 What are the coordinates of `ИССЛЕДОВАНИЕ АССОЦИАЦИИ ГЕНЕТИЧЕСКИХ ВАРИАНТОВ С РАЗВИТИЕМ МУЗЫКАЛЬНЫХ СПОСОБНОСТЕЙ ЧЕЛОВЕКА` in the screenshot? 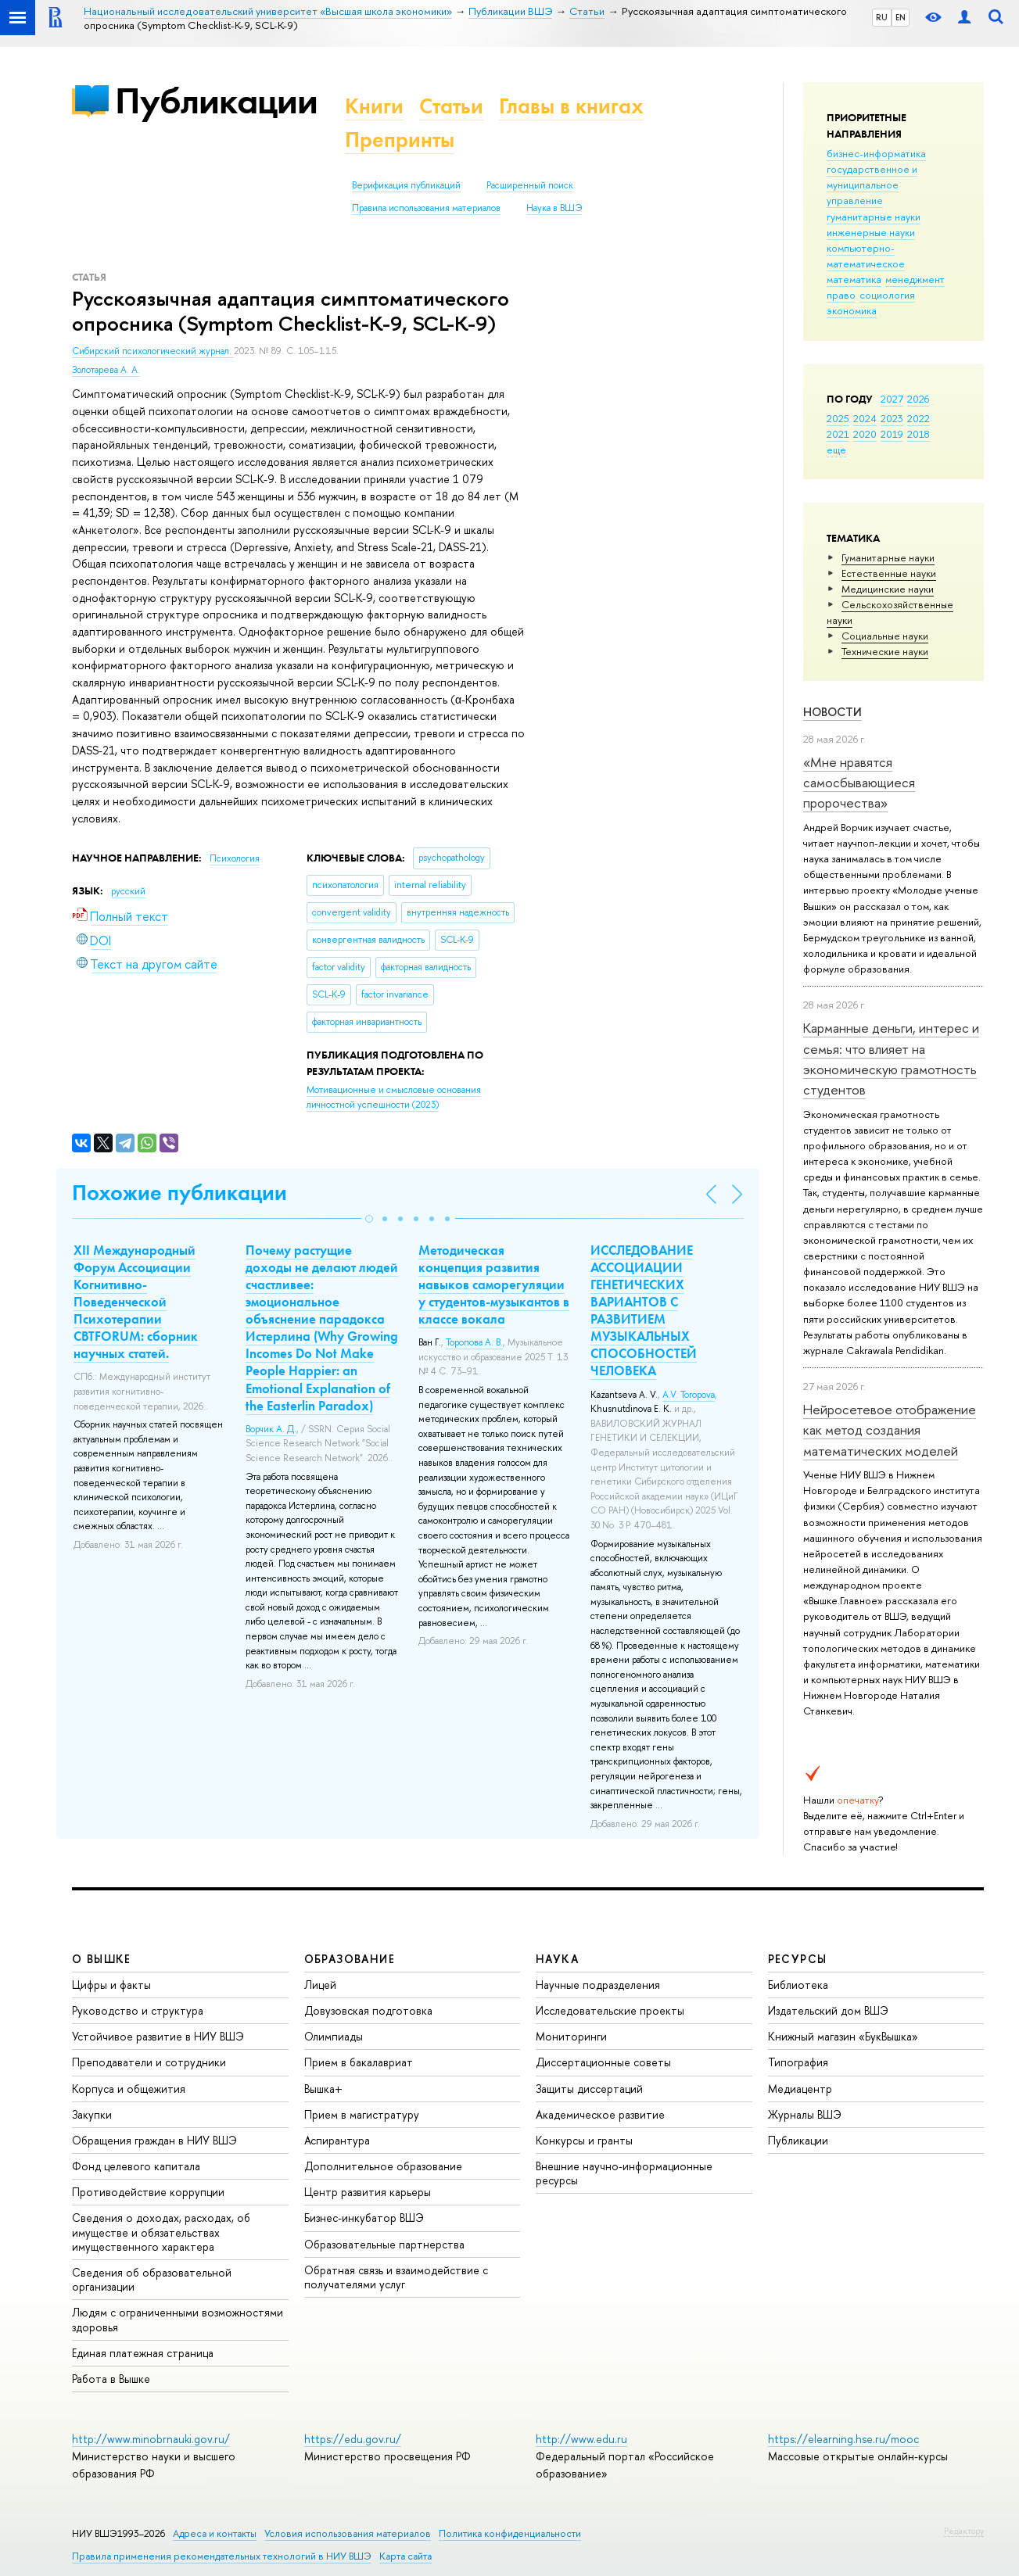 It's located at (643, 1310).